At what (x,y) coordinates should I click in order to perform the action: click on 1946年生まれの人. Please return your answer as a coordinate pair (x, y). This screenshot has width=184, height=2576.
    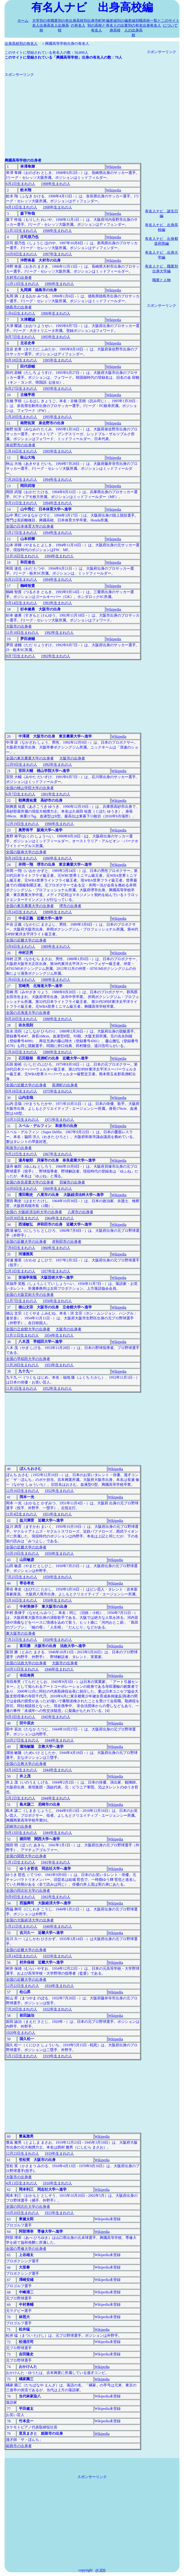
    Looking at the image, I should click on (59, 1669).